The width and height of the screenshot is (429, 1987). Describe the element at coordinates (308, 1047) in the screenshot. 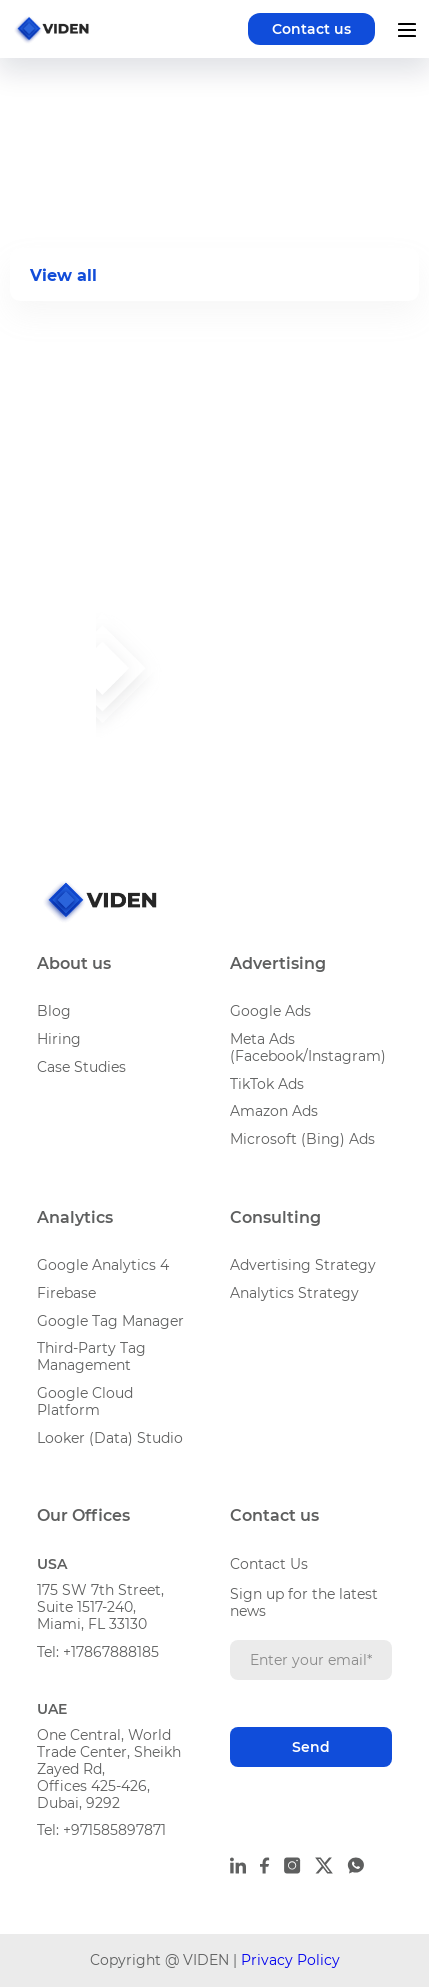

I see `Meta Ads (Facebook/Instagram)` at that location.